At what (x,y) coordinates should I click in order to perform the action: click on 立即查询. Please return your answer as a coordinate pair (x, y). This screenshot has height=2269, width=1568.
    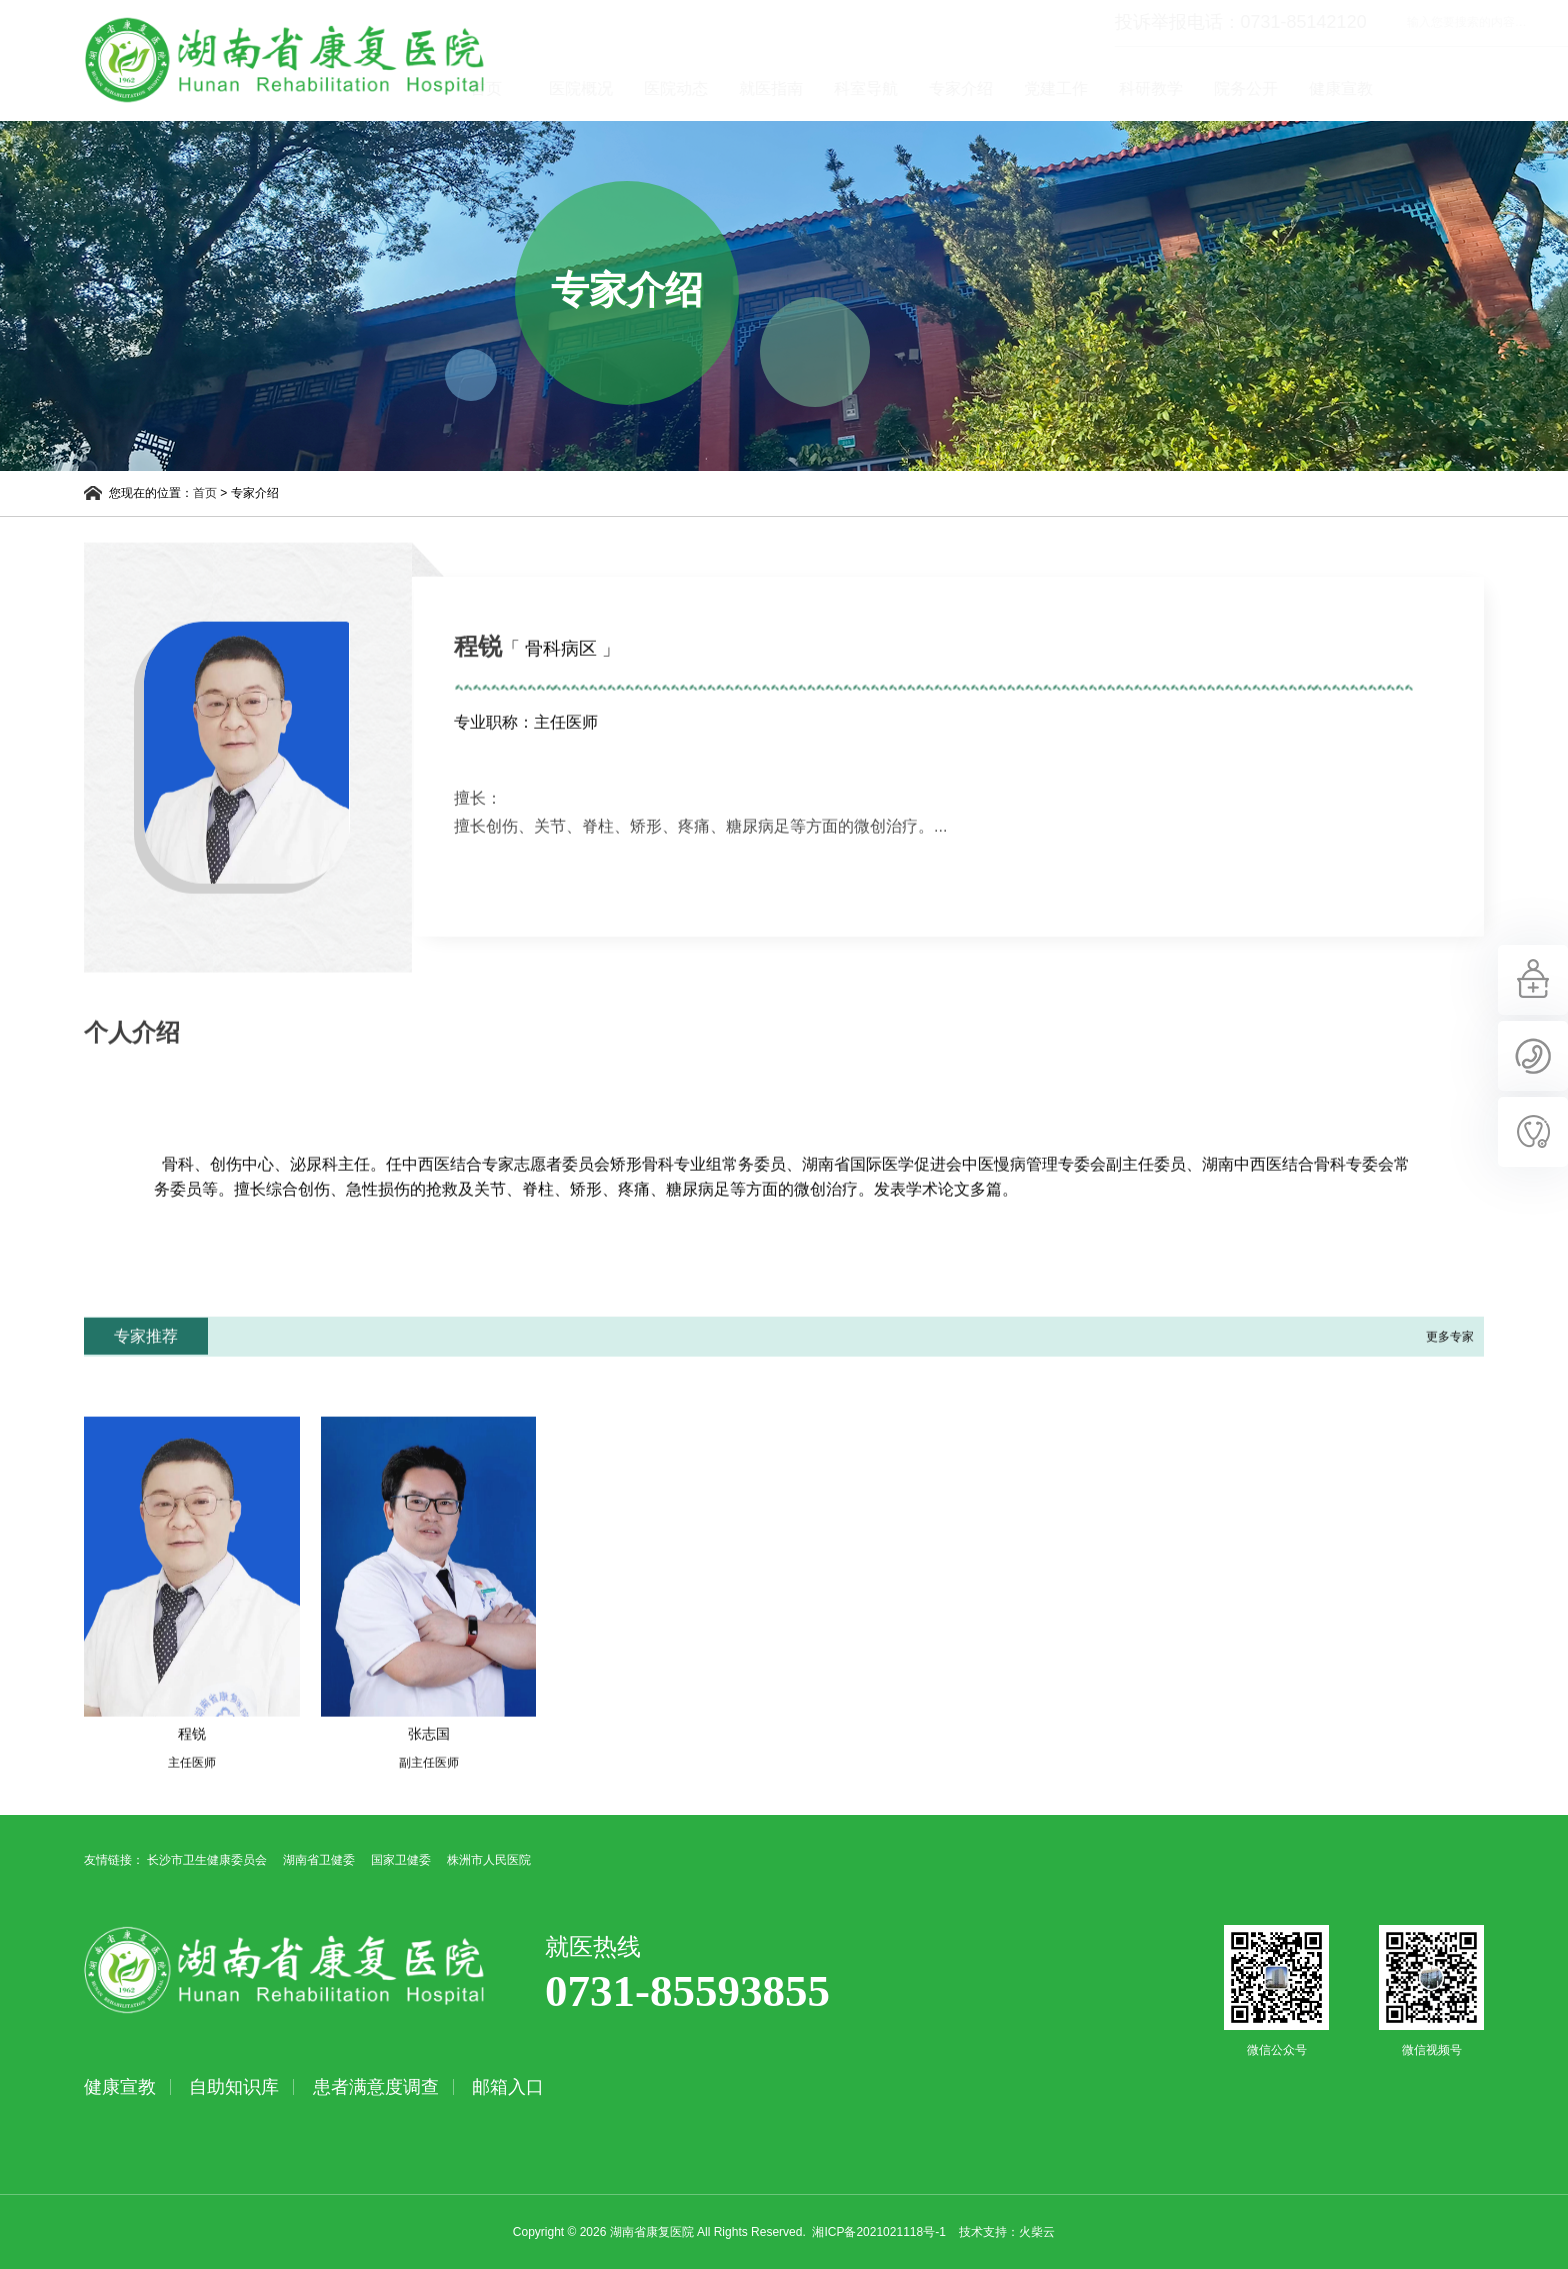
    Looking at the image, I should click on (1474, 22).